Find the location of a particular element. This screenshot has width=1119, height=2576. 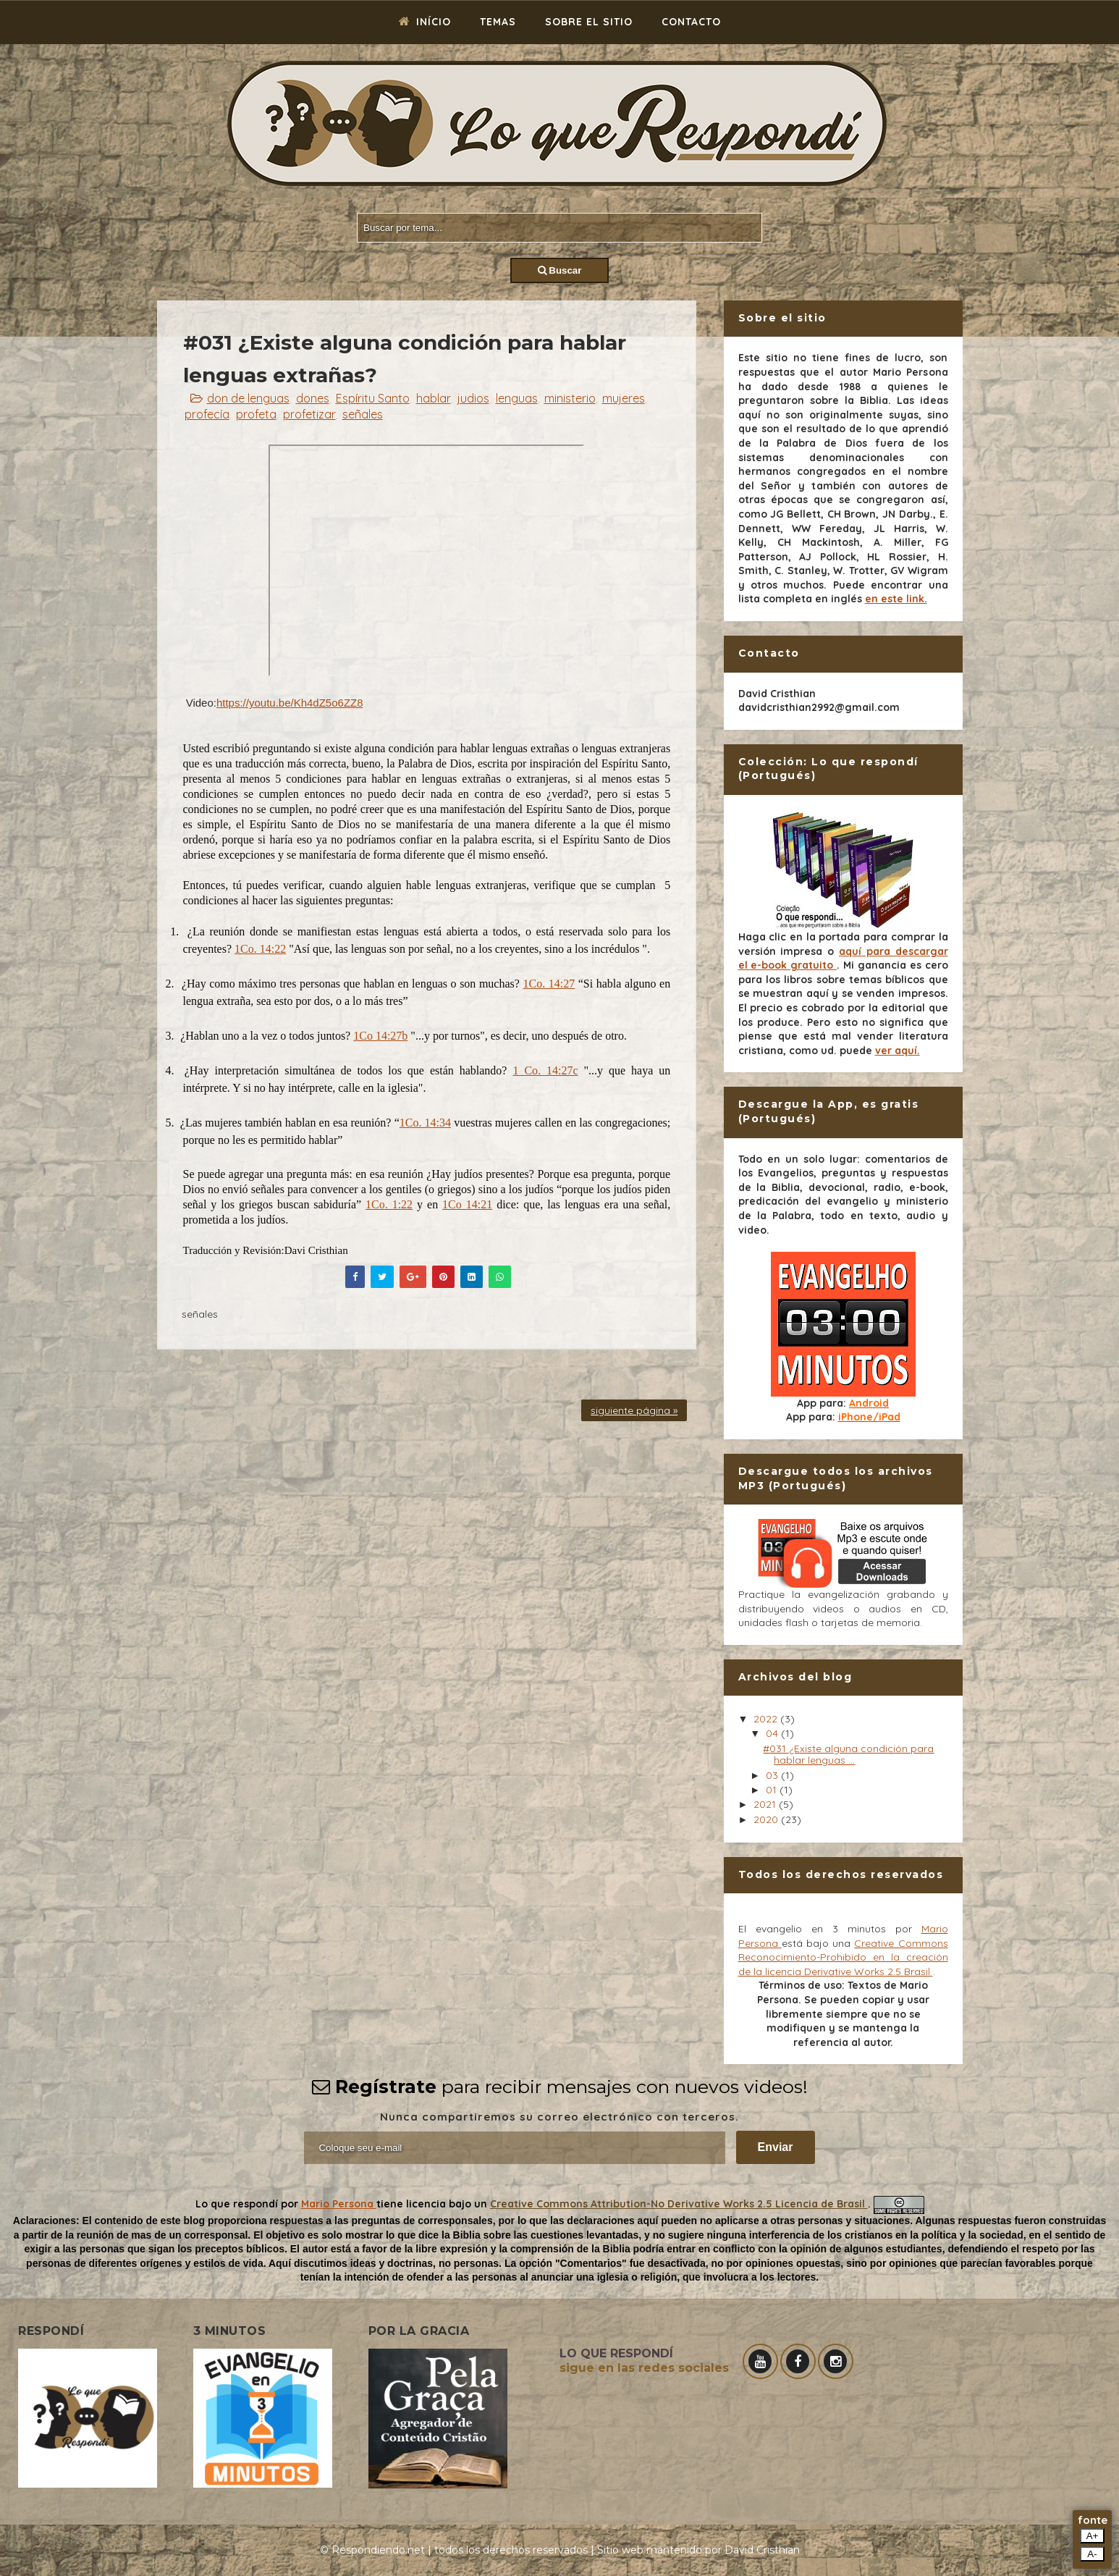

Contacto is located at coordinates (691, 21).